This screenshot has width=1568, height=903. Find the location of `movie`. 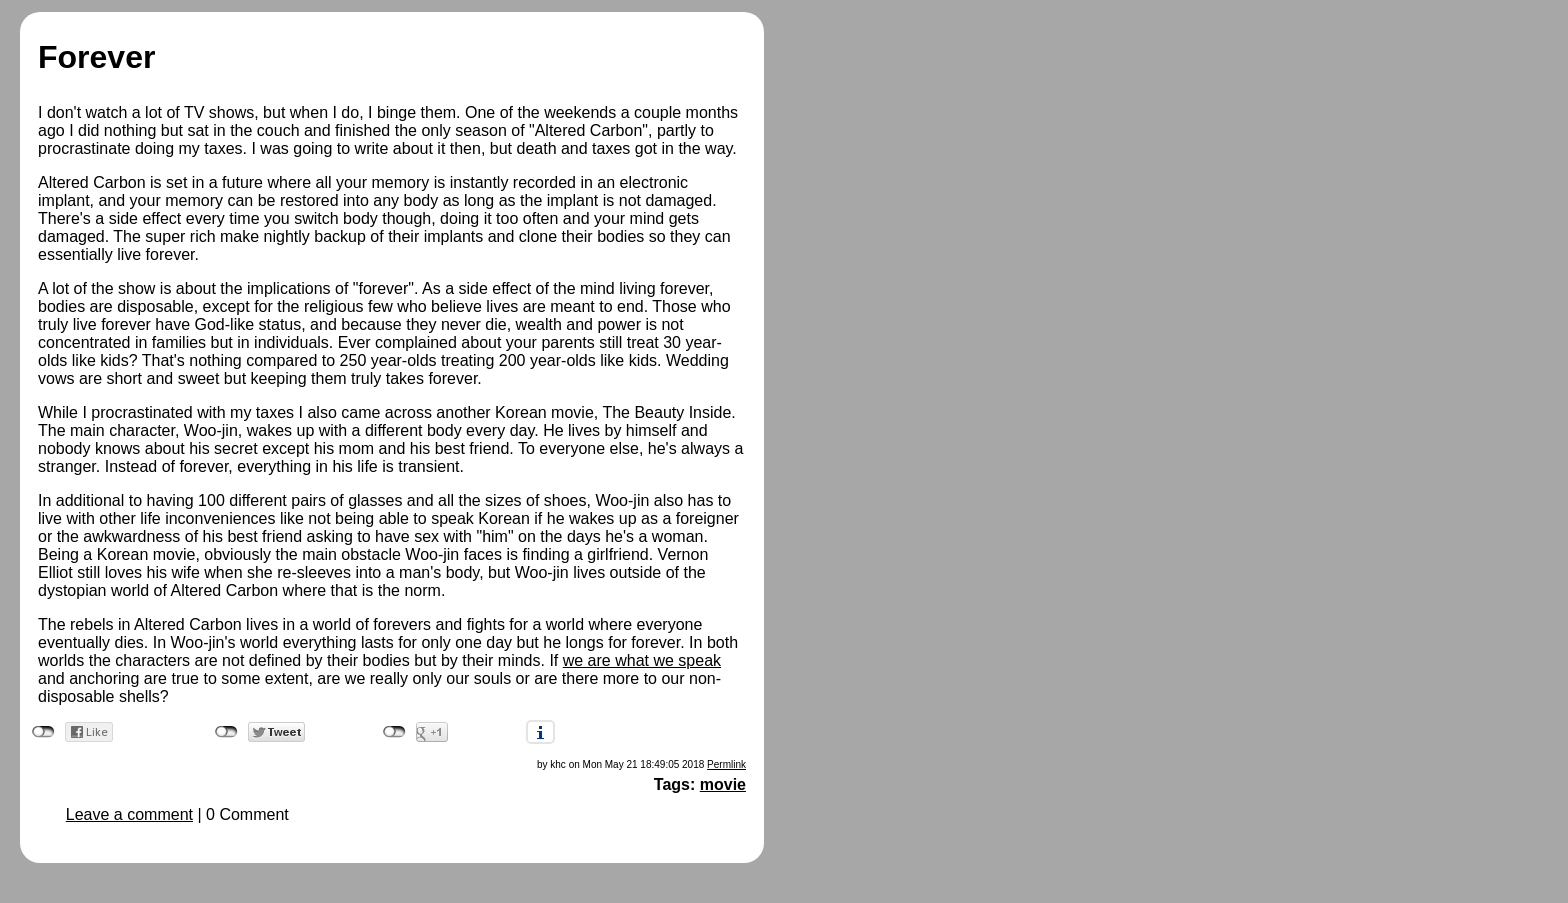

movie is located at coordinates (723, 784).